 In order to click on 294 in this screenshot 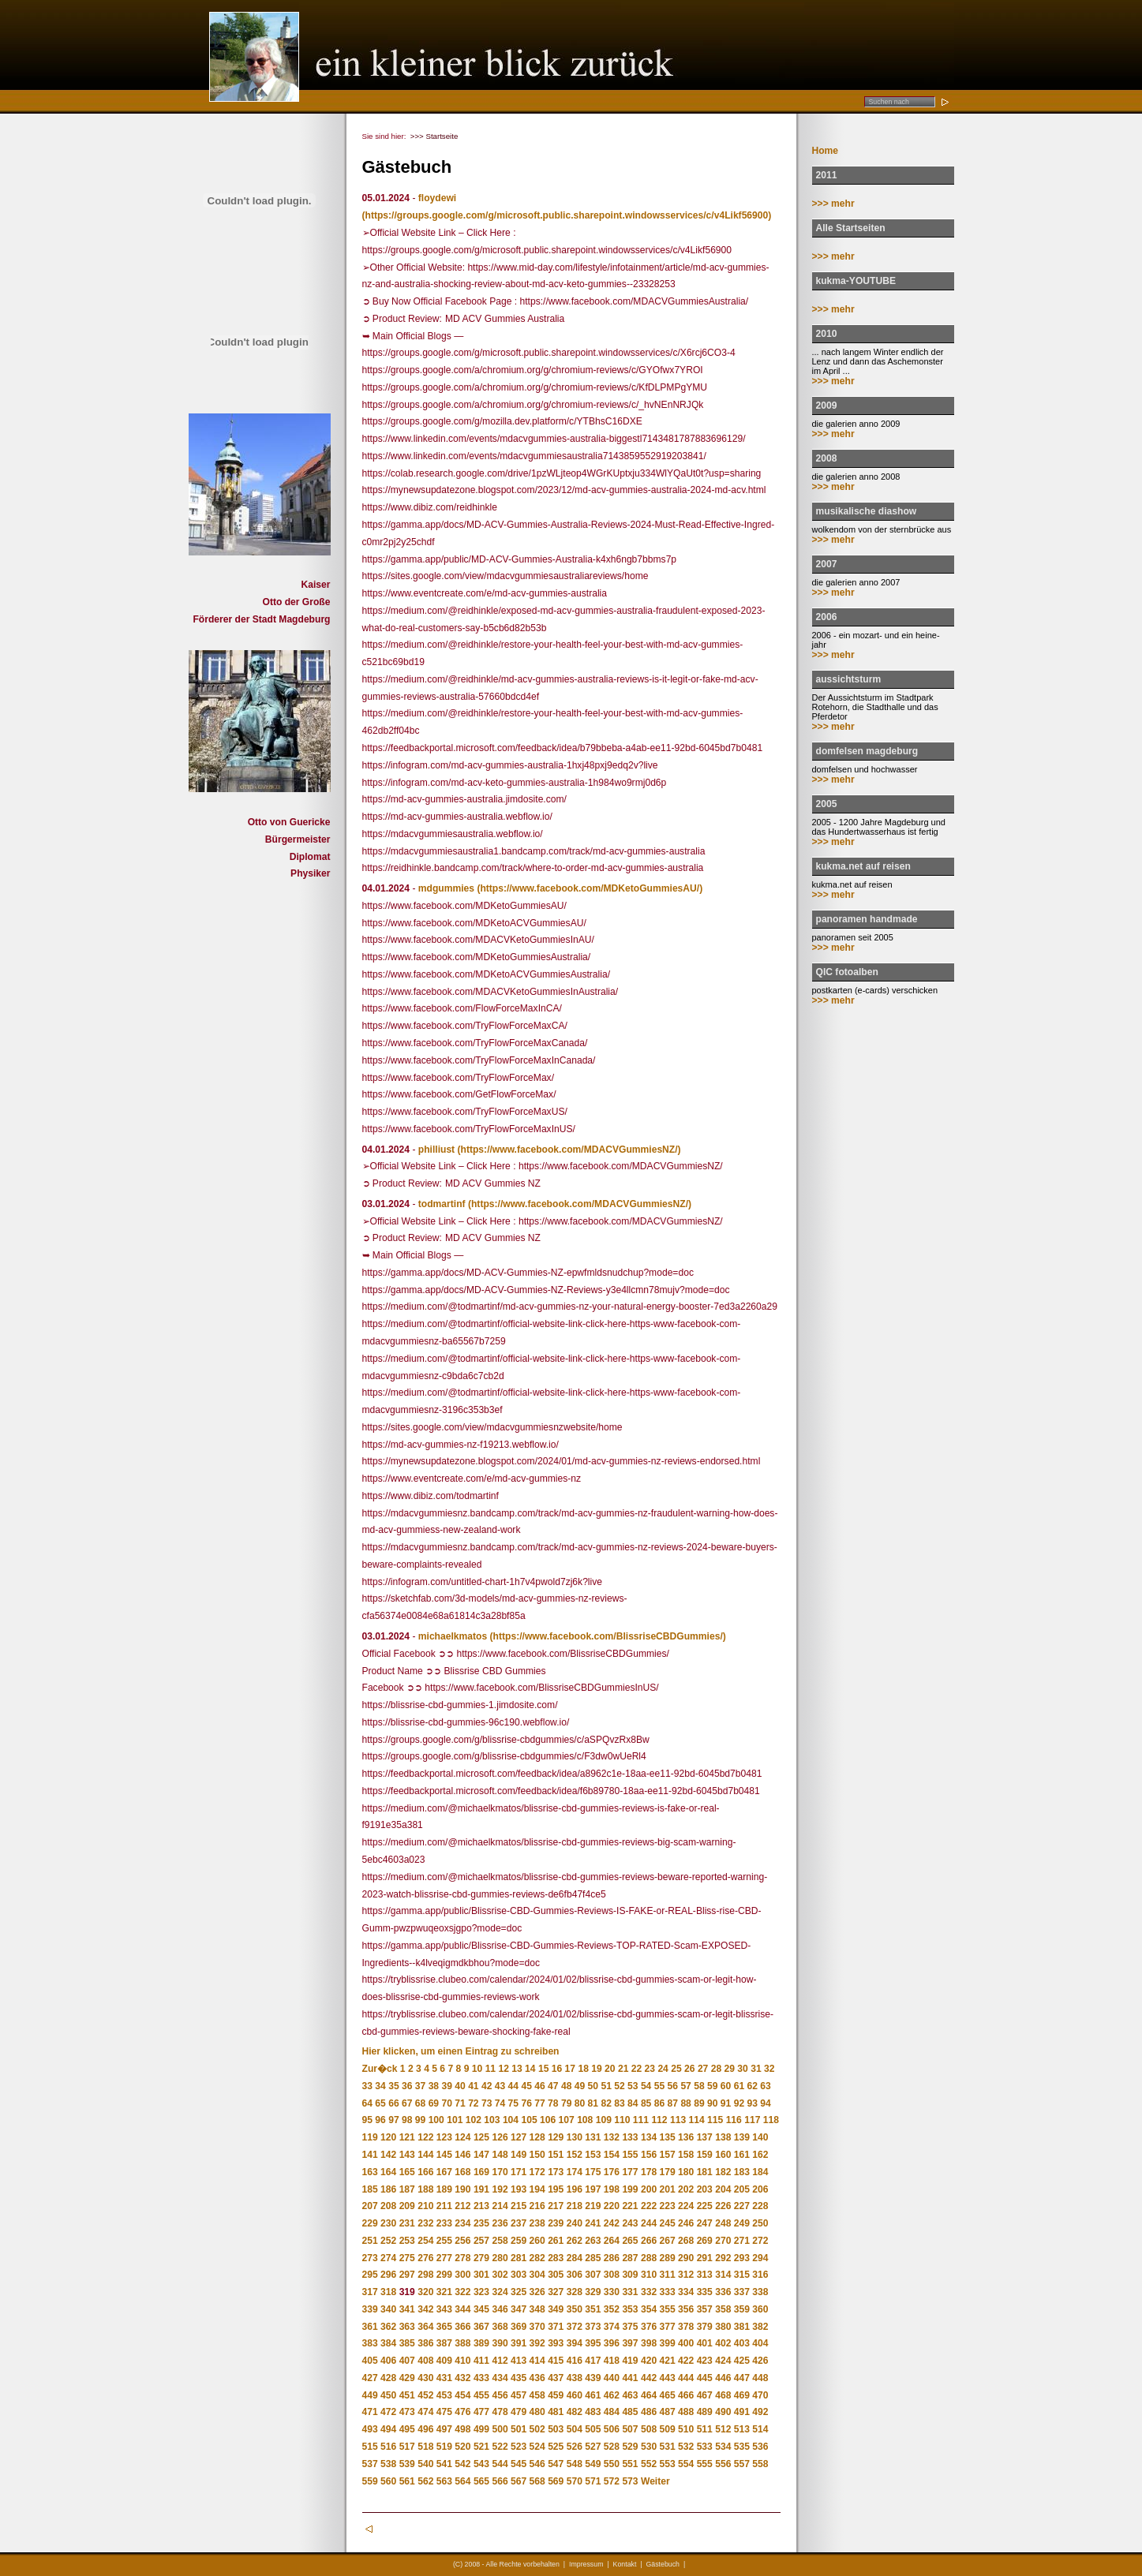, I will do `click(760, 2258)`.